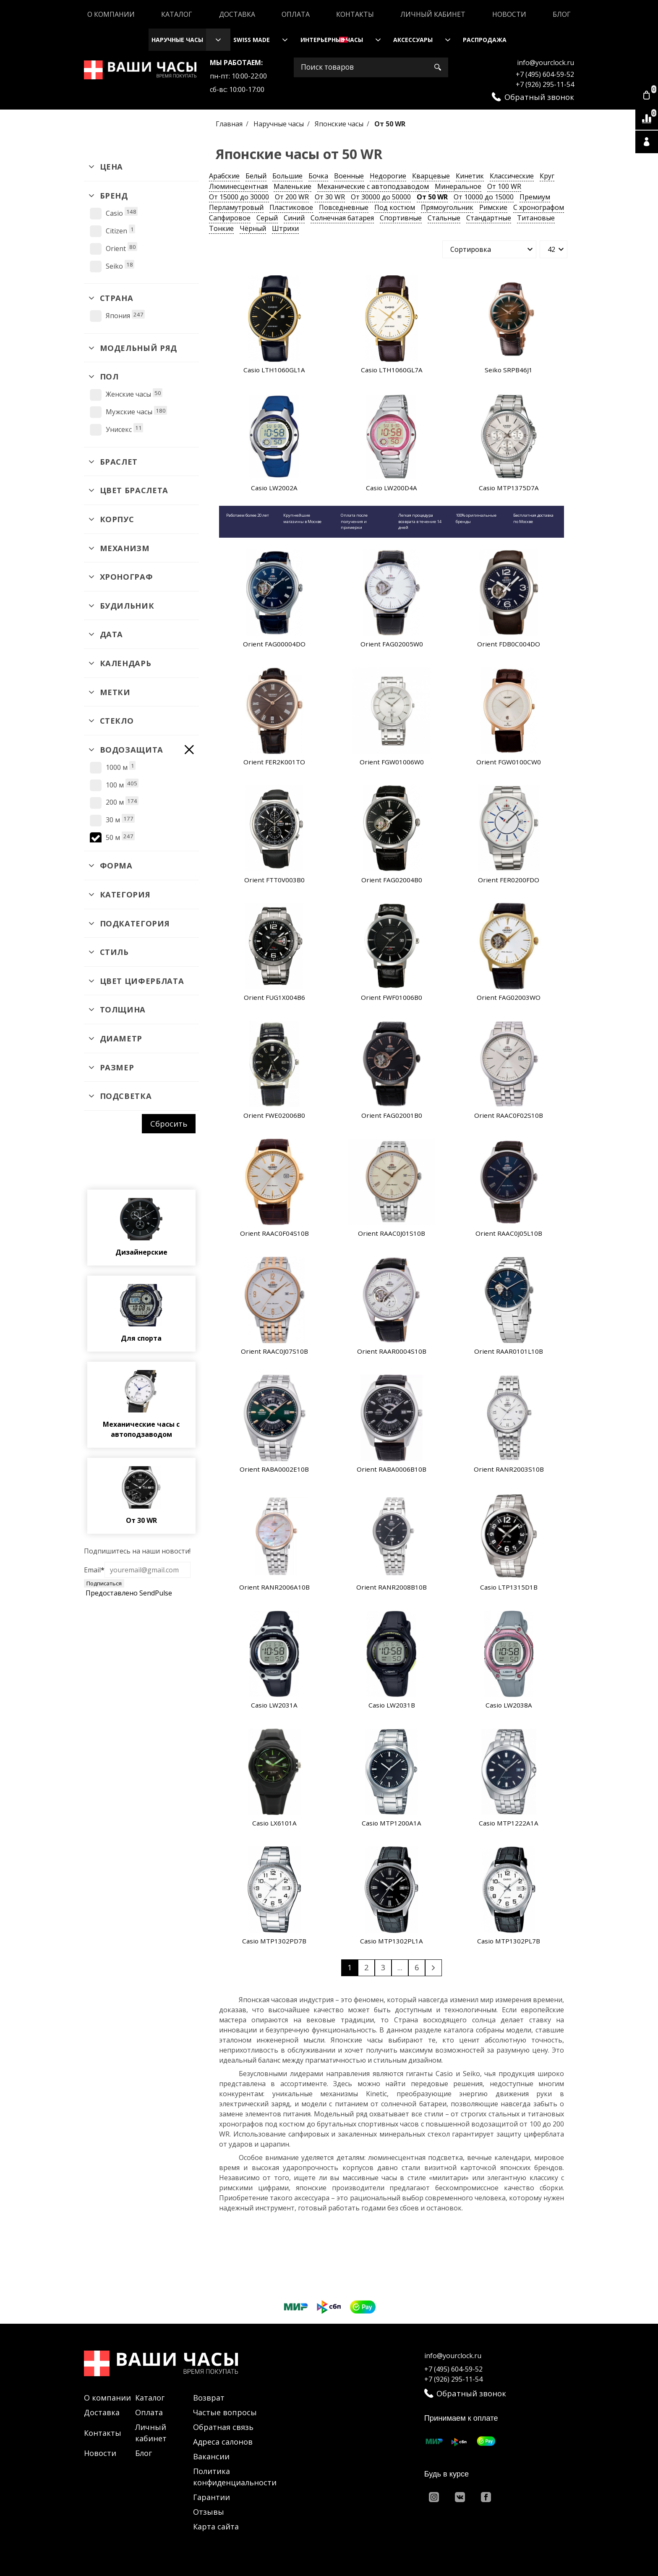 The image size is (658, 2576). What do you see at coordinates (562, 14) in the screenshot?
I see `Блог` at bounding box center [562, 14].